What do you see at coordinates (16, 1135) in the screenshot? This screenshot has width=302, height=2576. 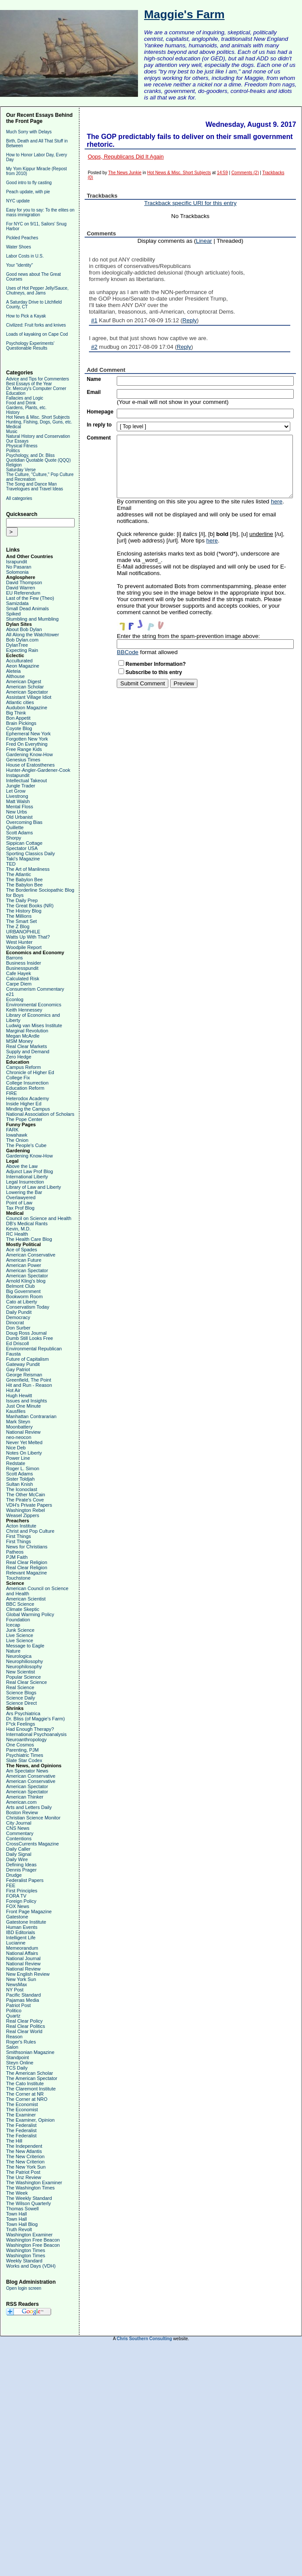 I see `Iowahawk` at bounding box center [16, 1135].